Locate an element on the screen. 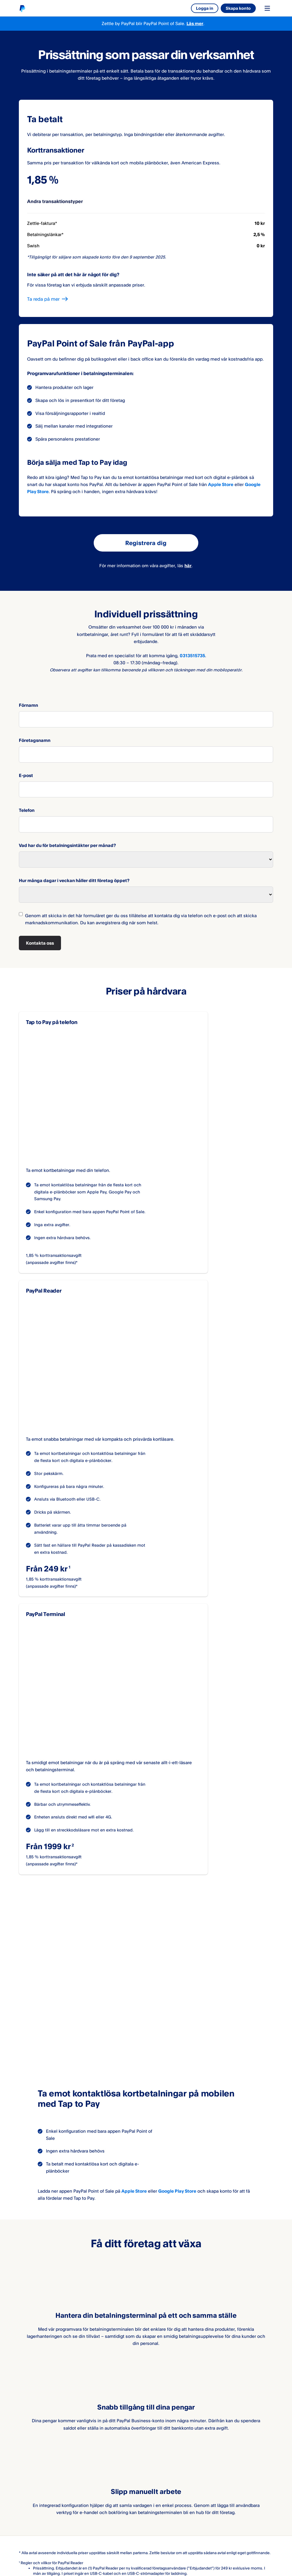 The height and width of the screenshot is (2576, 292). Kontakt is located at coordinates (26, 2465).